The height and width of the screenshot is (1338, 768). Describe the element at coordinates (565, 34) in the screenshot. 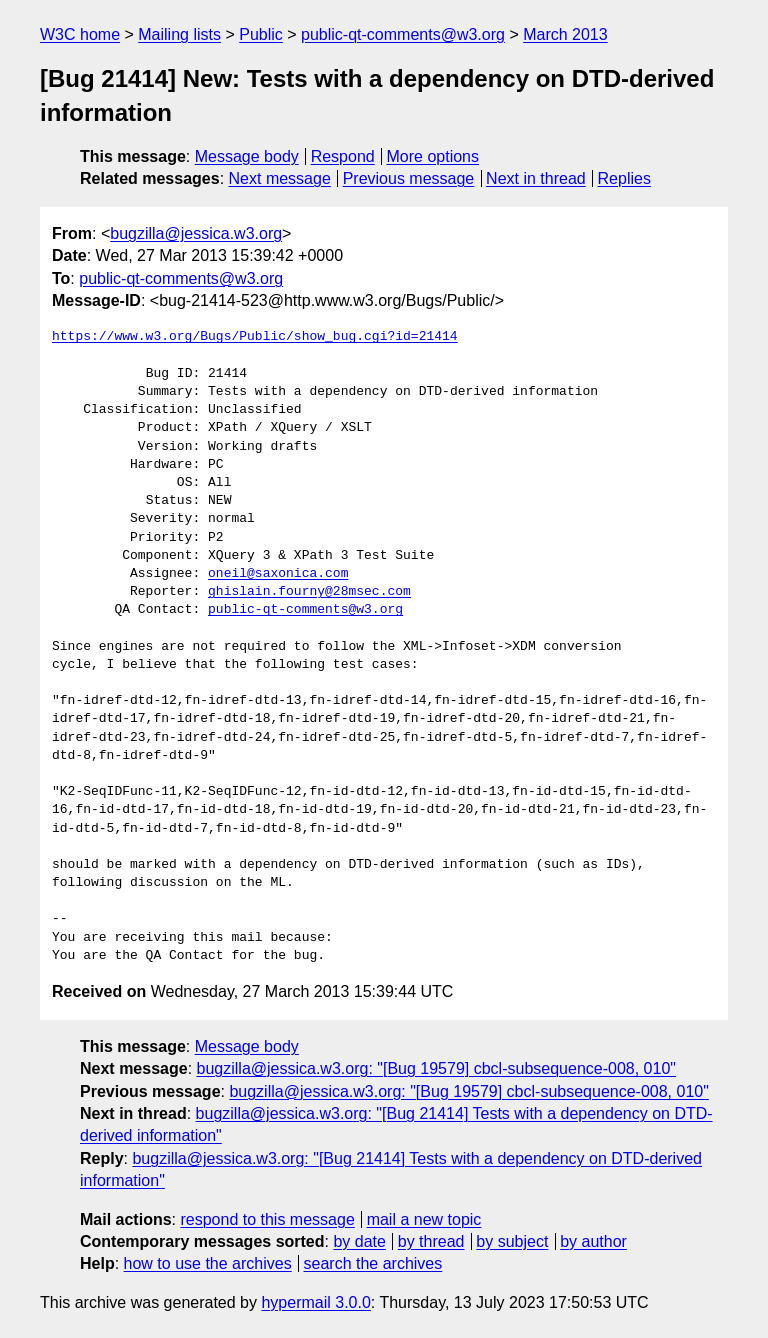

I see `March 2013` at that location.